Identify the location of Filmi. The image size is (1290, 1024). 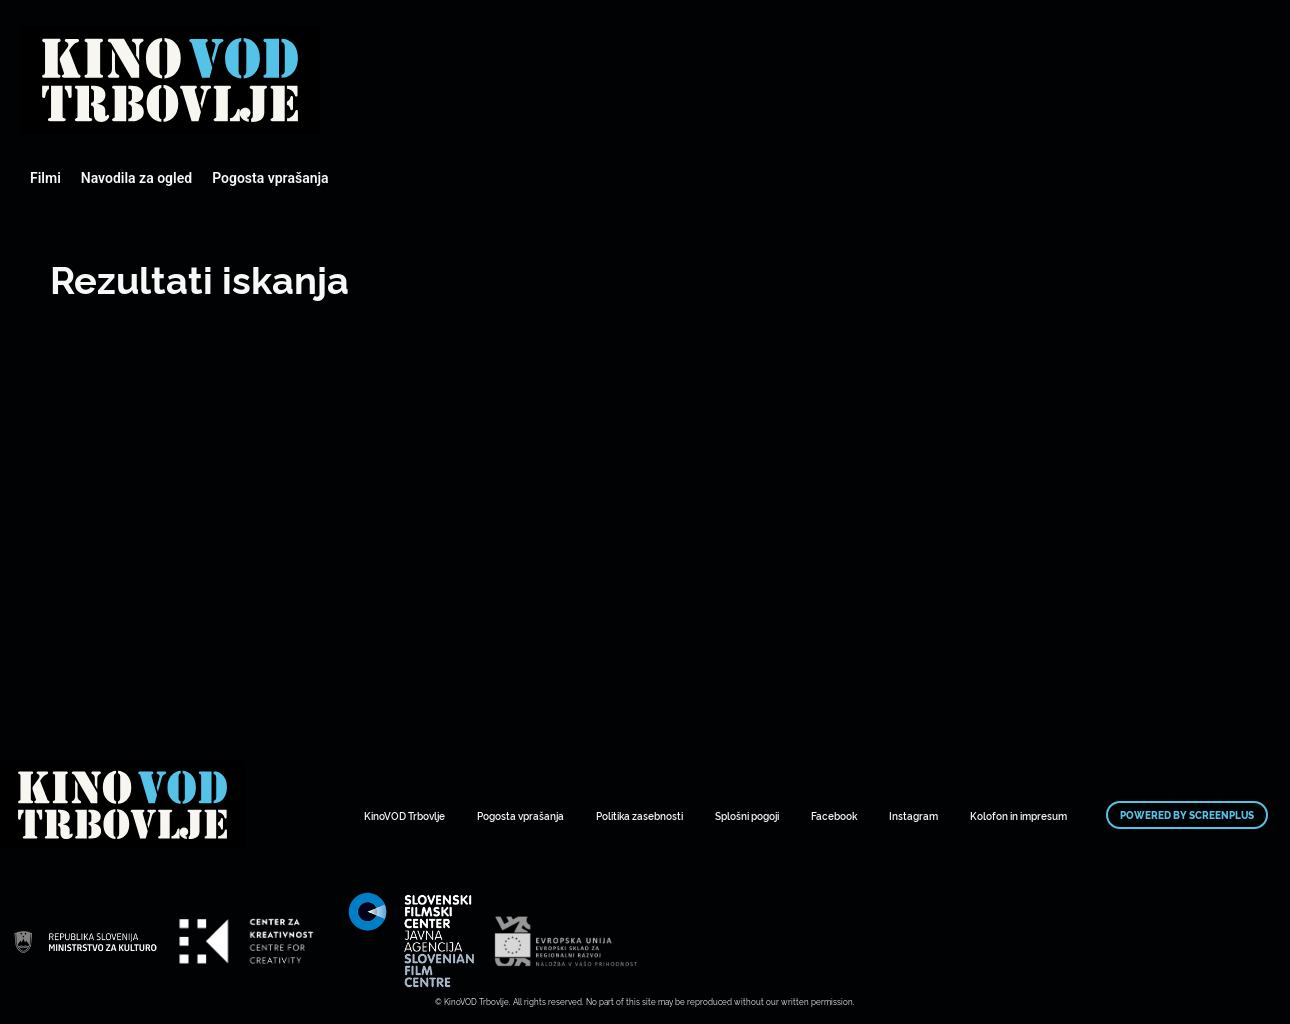
(45, 178).